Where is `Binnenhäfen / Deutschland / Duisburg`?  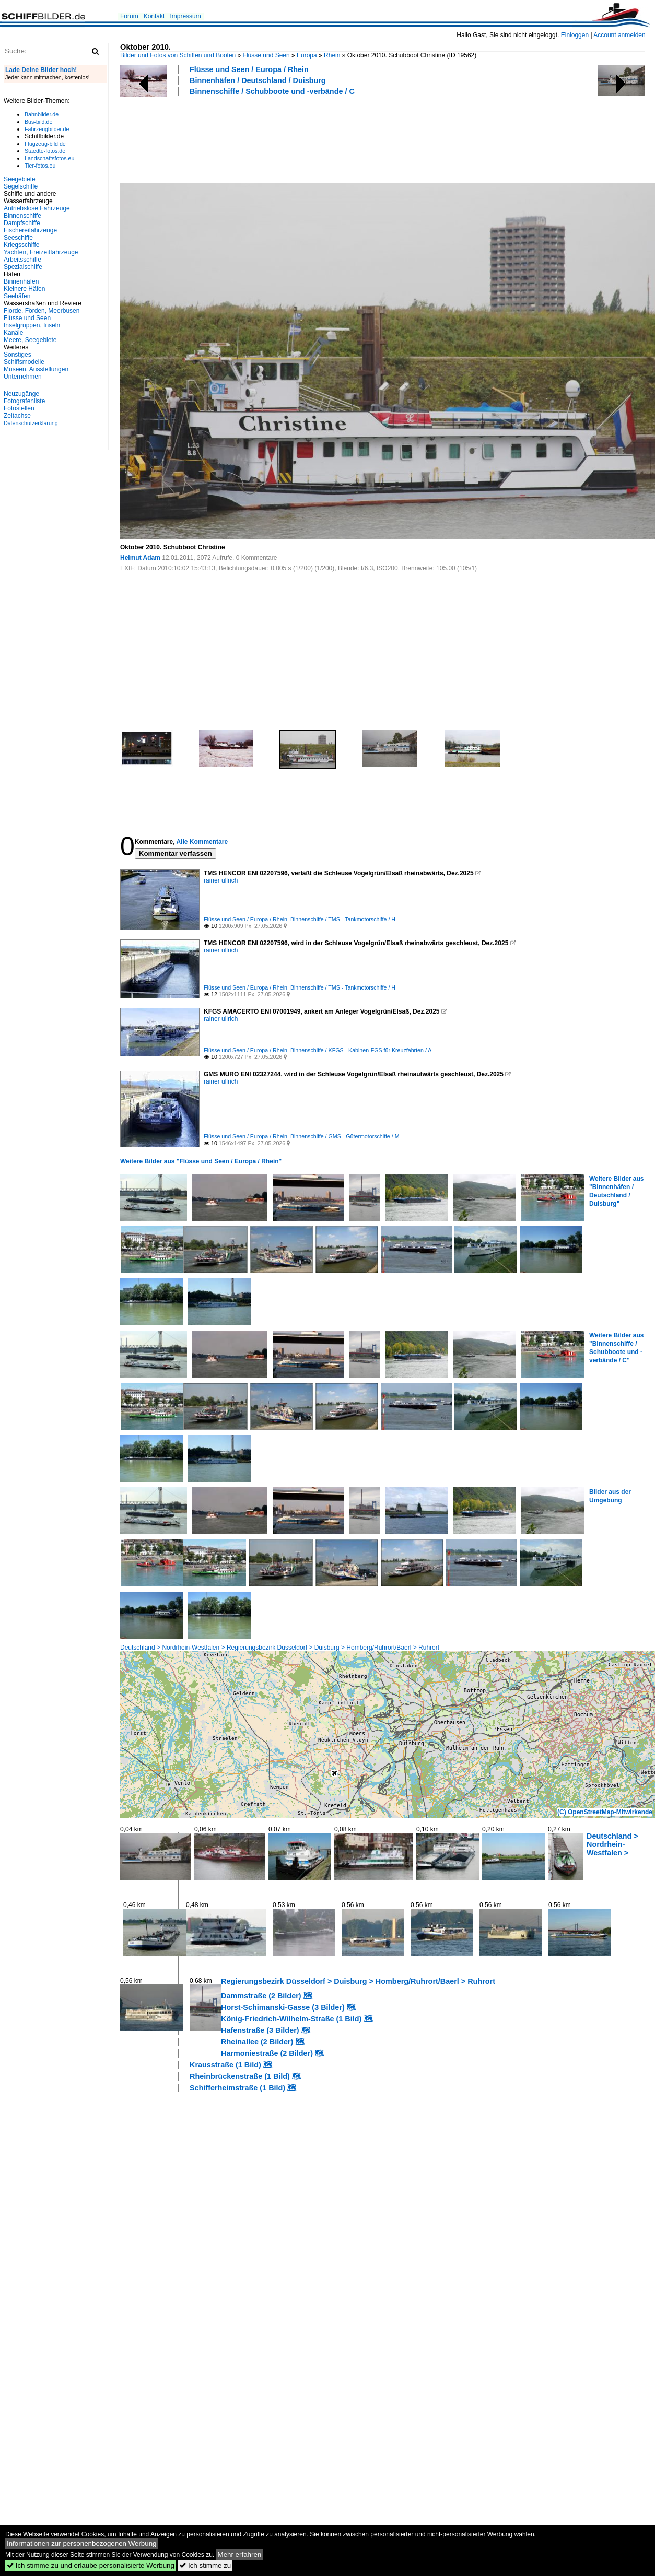
Binnenhäfen / Deutschland / Duisburg is located at coordinates (258, 80).